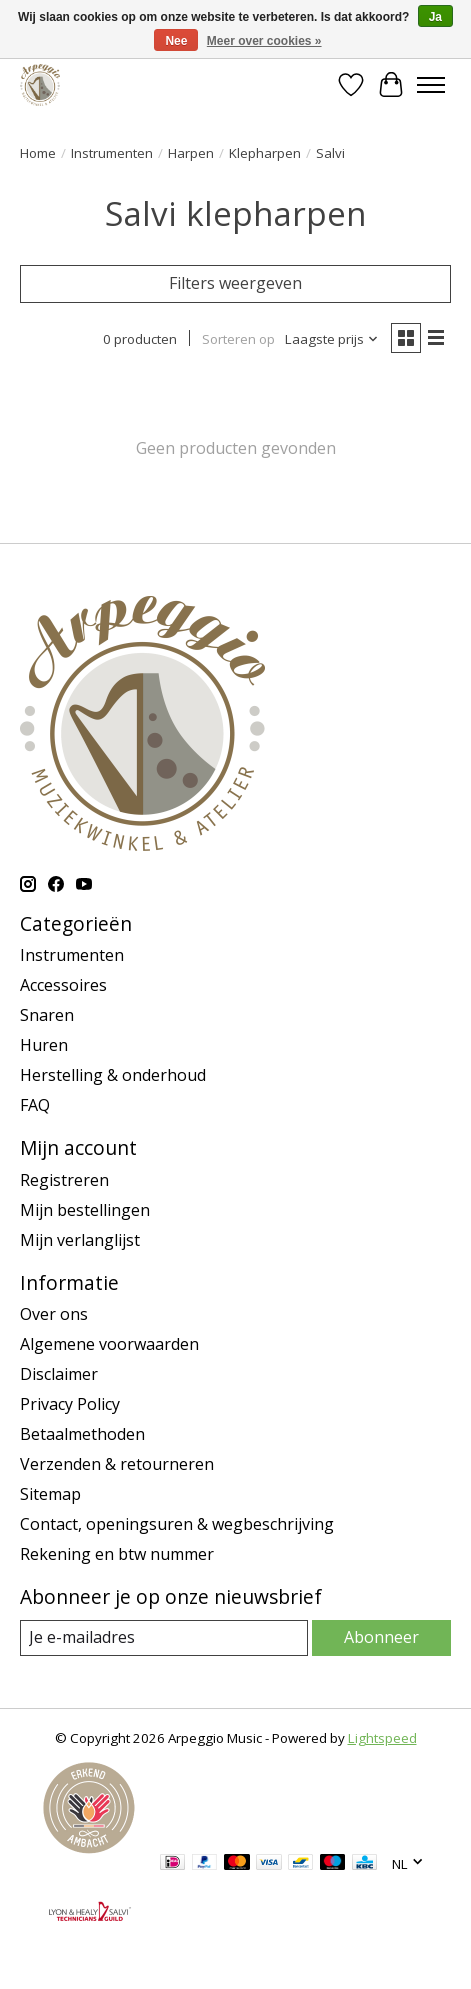 The width and height of the screenshot is (471, 1989). I want to click on Verzenden & retourneren, so click(117, 1464).